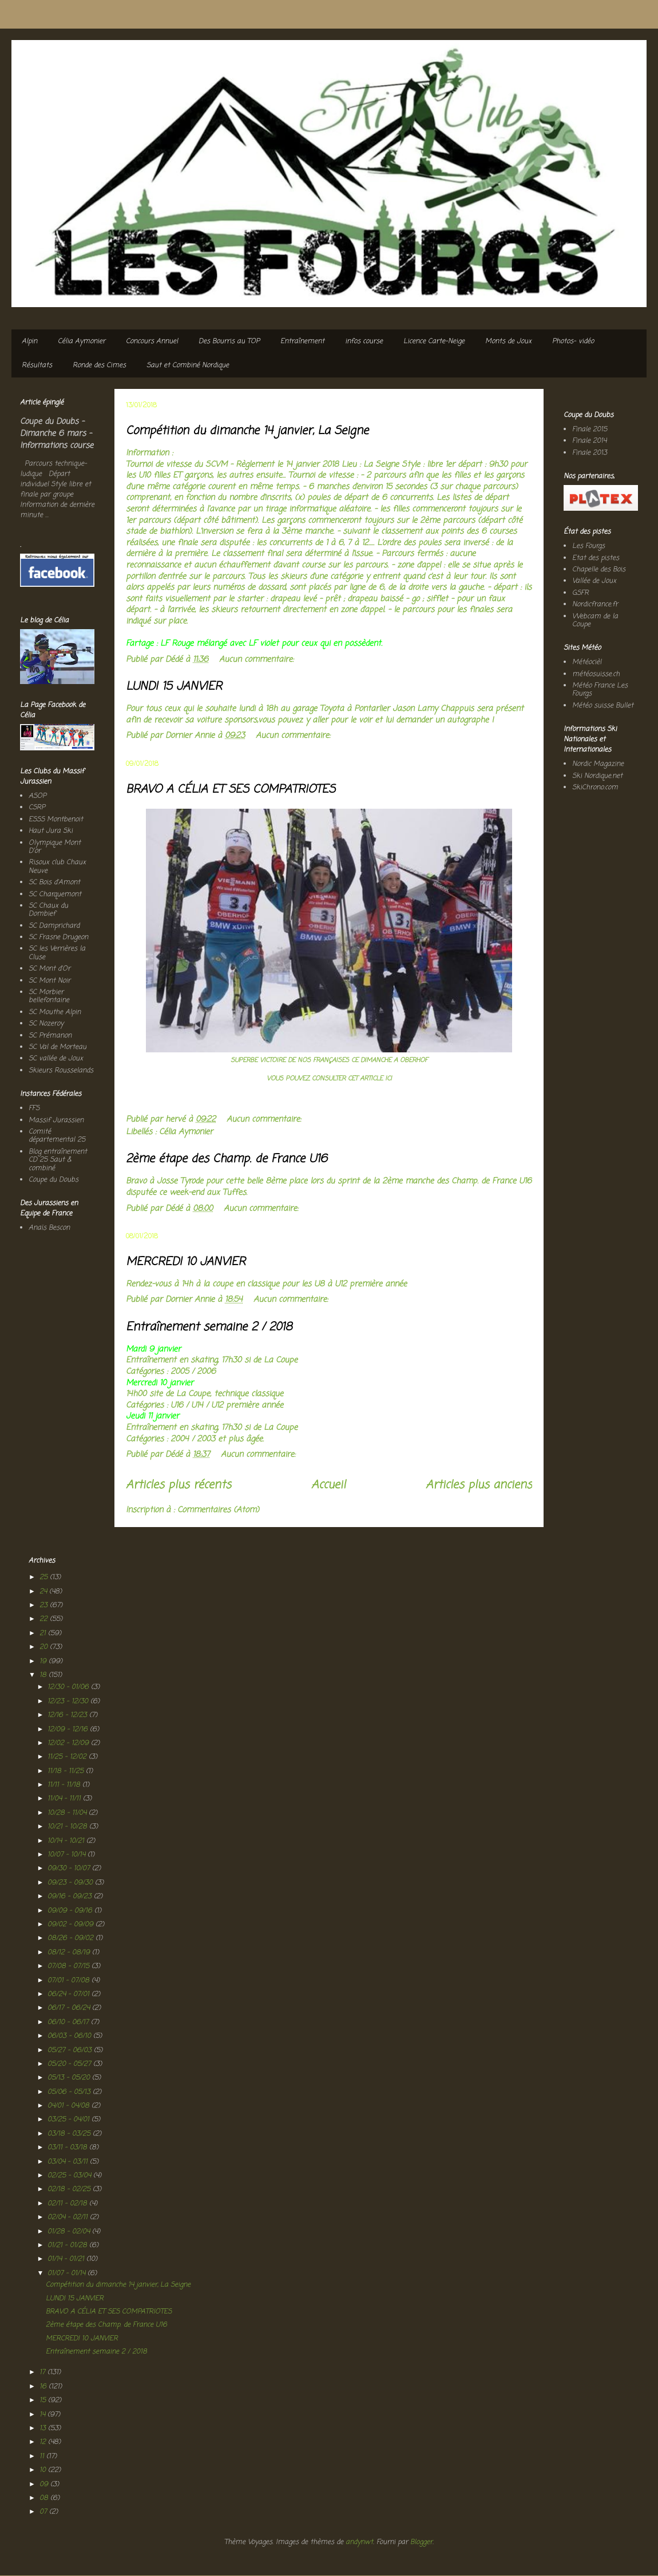 The width and height of the screenshot is (658, 2576). I want to click on Accueil, so click(328, 1485).